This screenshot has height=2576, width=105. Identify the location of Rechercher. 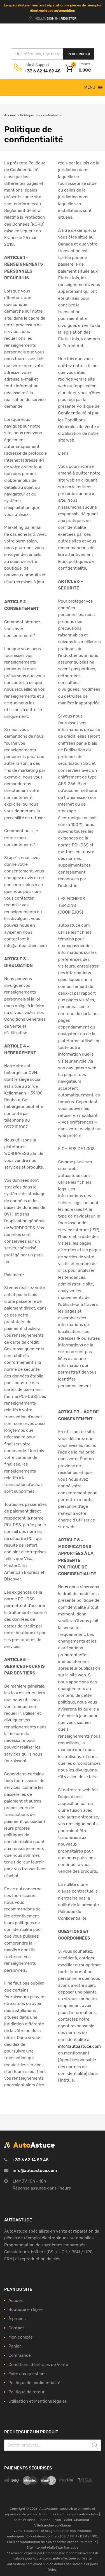
(78, 54).